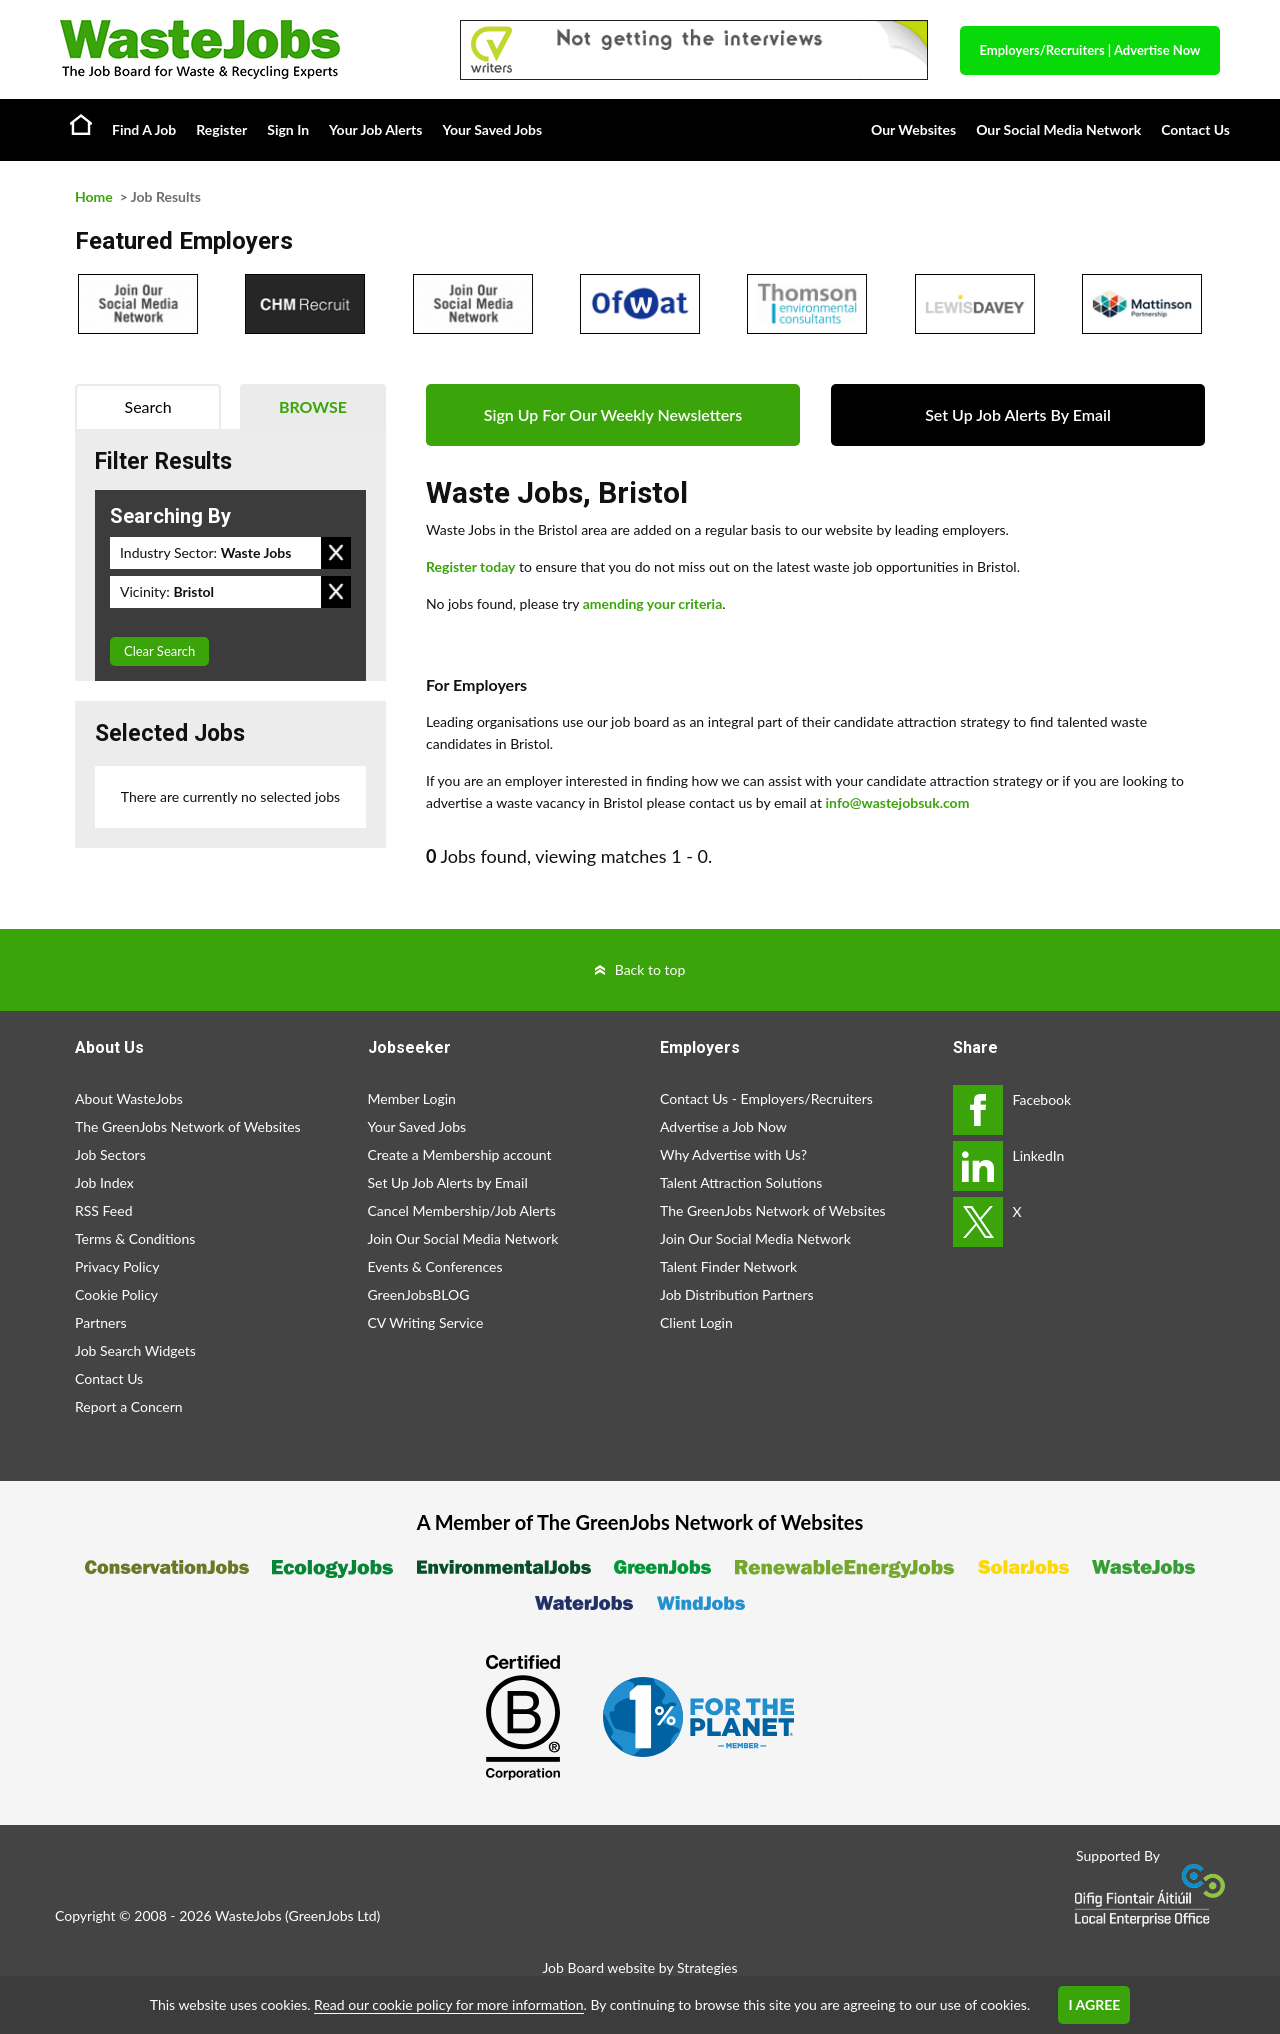 Image resolution: width=1280 pixels, height=2034 pixels. I want to click on About WasteJobs, so click(129, 1098).